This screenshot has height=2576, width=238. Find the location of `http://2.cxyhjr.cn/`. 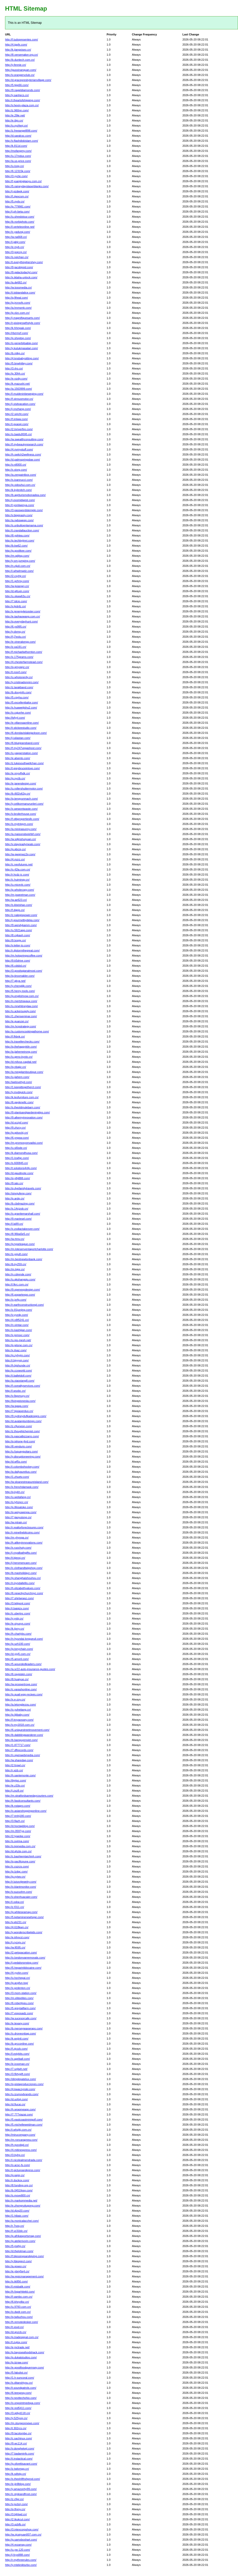

http://2.cxyhjr.cn/ is located at coordinates (15, 575).